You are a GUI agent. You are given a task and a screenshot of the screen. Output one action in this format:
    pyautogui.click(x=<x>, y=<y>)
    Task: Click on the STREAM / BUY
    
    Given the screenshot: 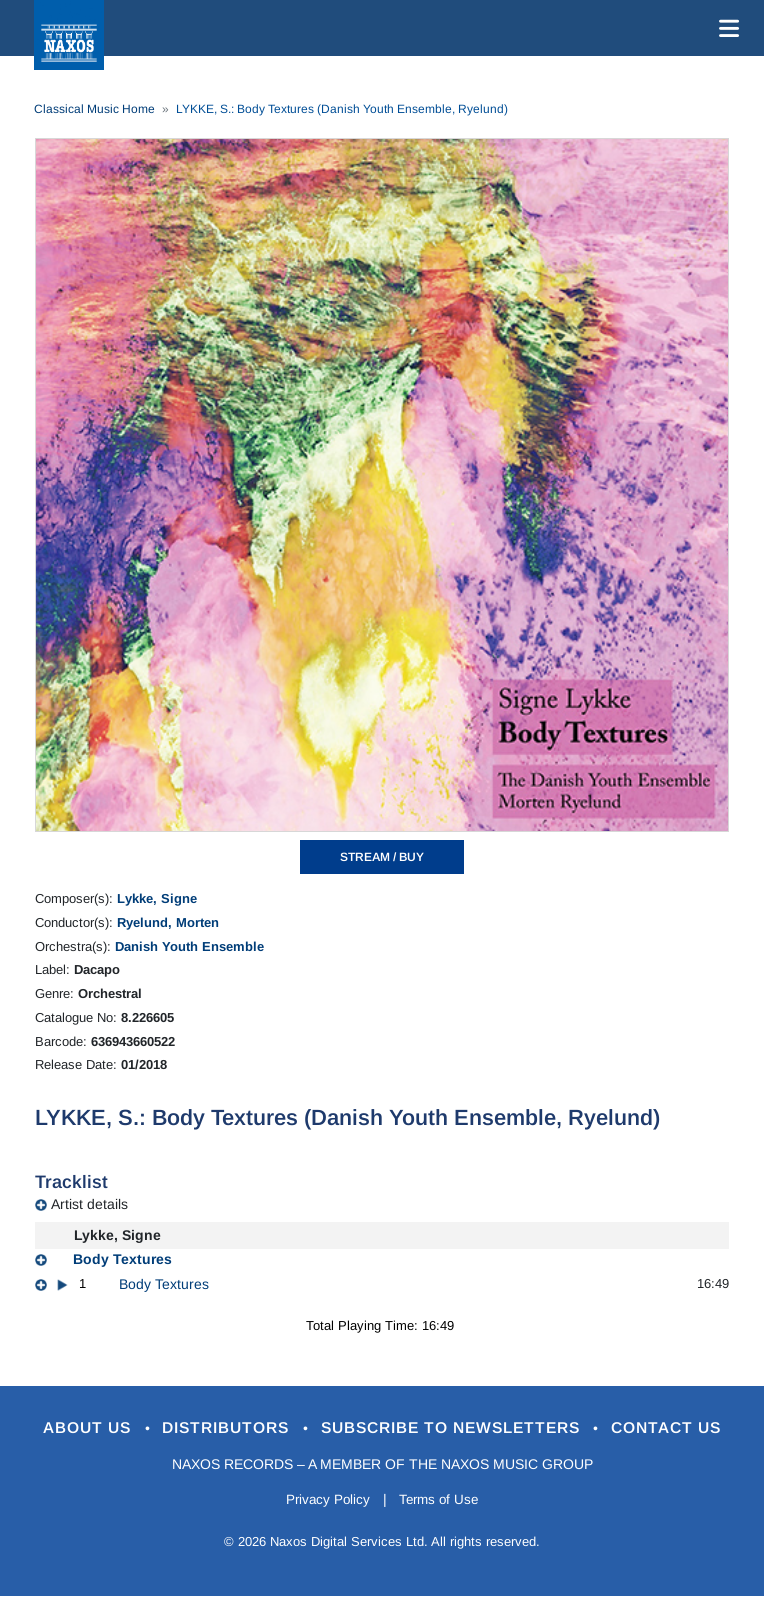 What is the action you would take?
    pyautogui.click(x=382, y=857)
    